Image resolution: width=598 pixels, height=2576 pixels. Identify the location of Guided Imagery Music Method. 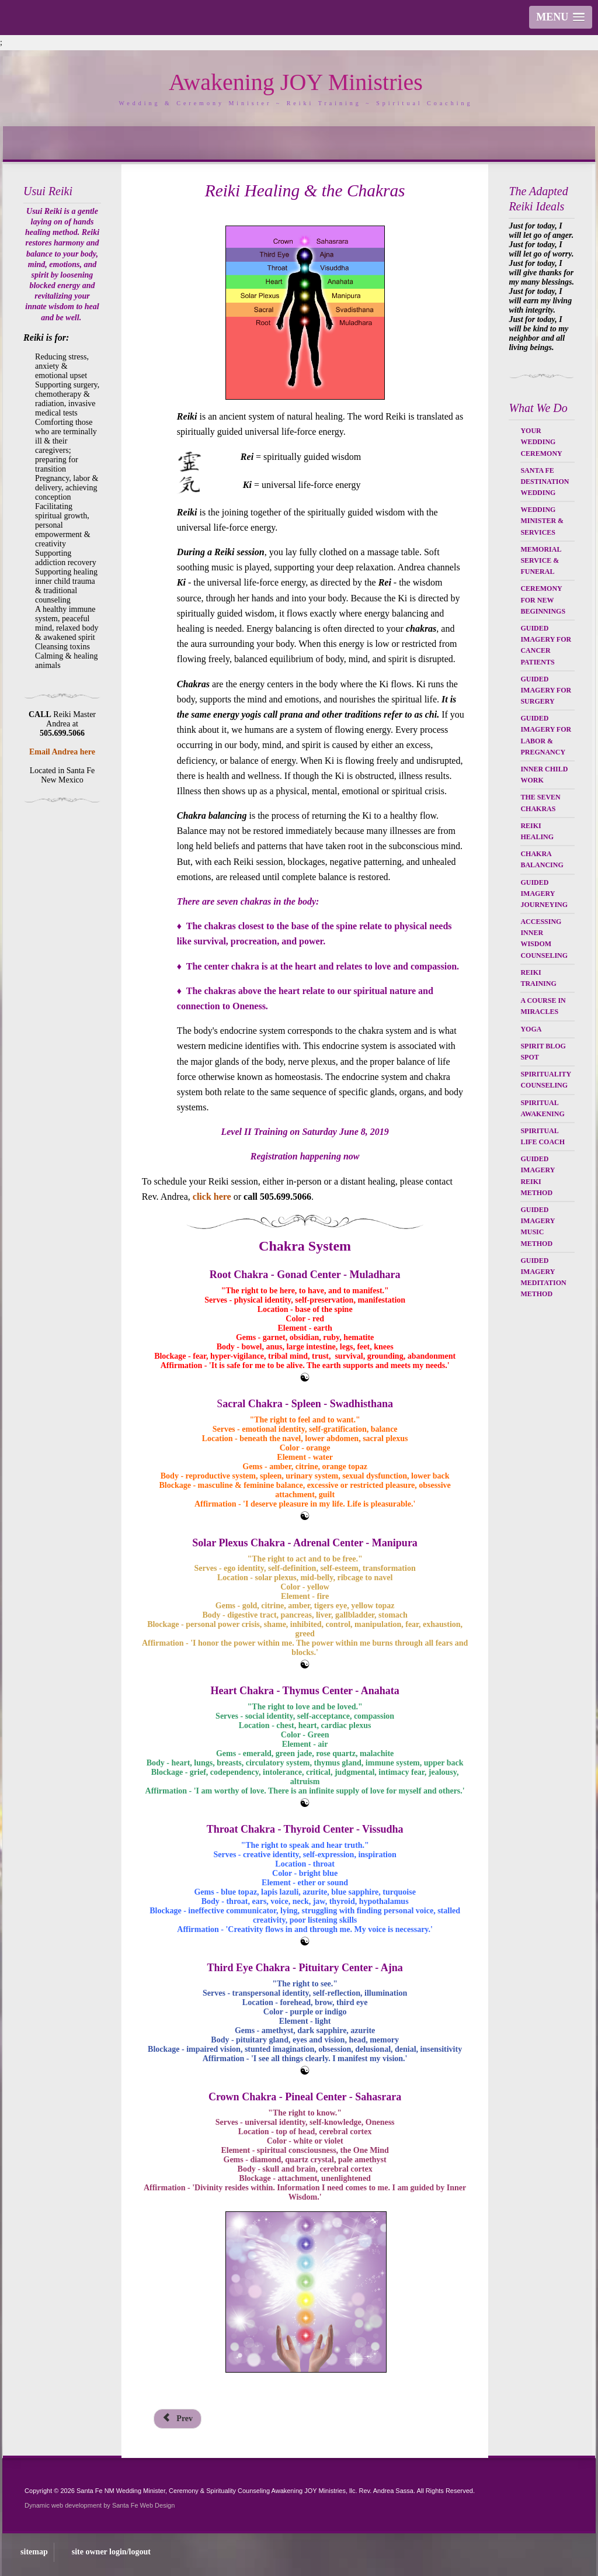
(537, 1227).